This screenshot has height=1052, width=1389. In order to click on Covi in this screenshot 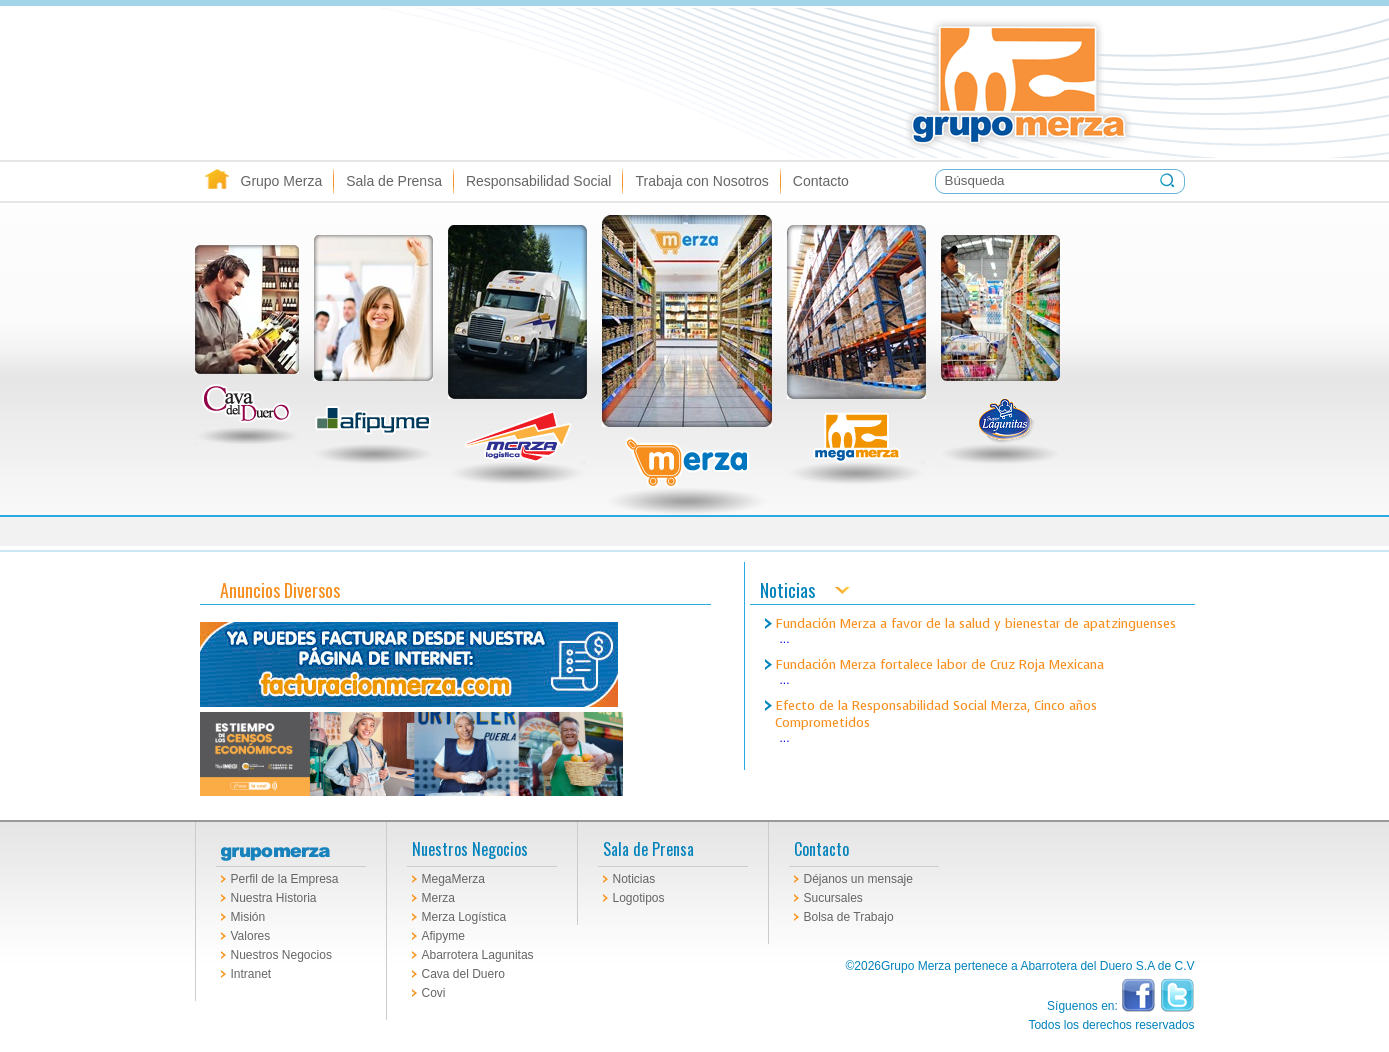, I will do `click(434, 993)`.